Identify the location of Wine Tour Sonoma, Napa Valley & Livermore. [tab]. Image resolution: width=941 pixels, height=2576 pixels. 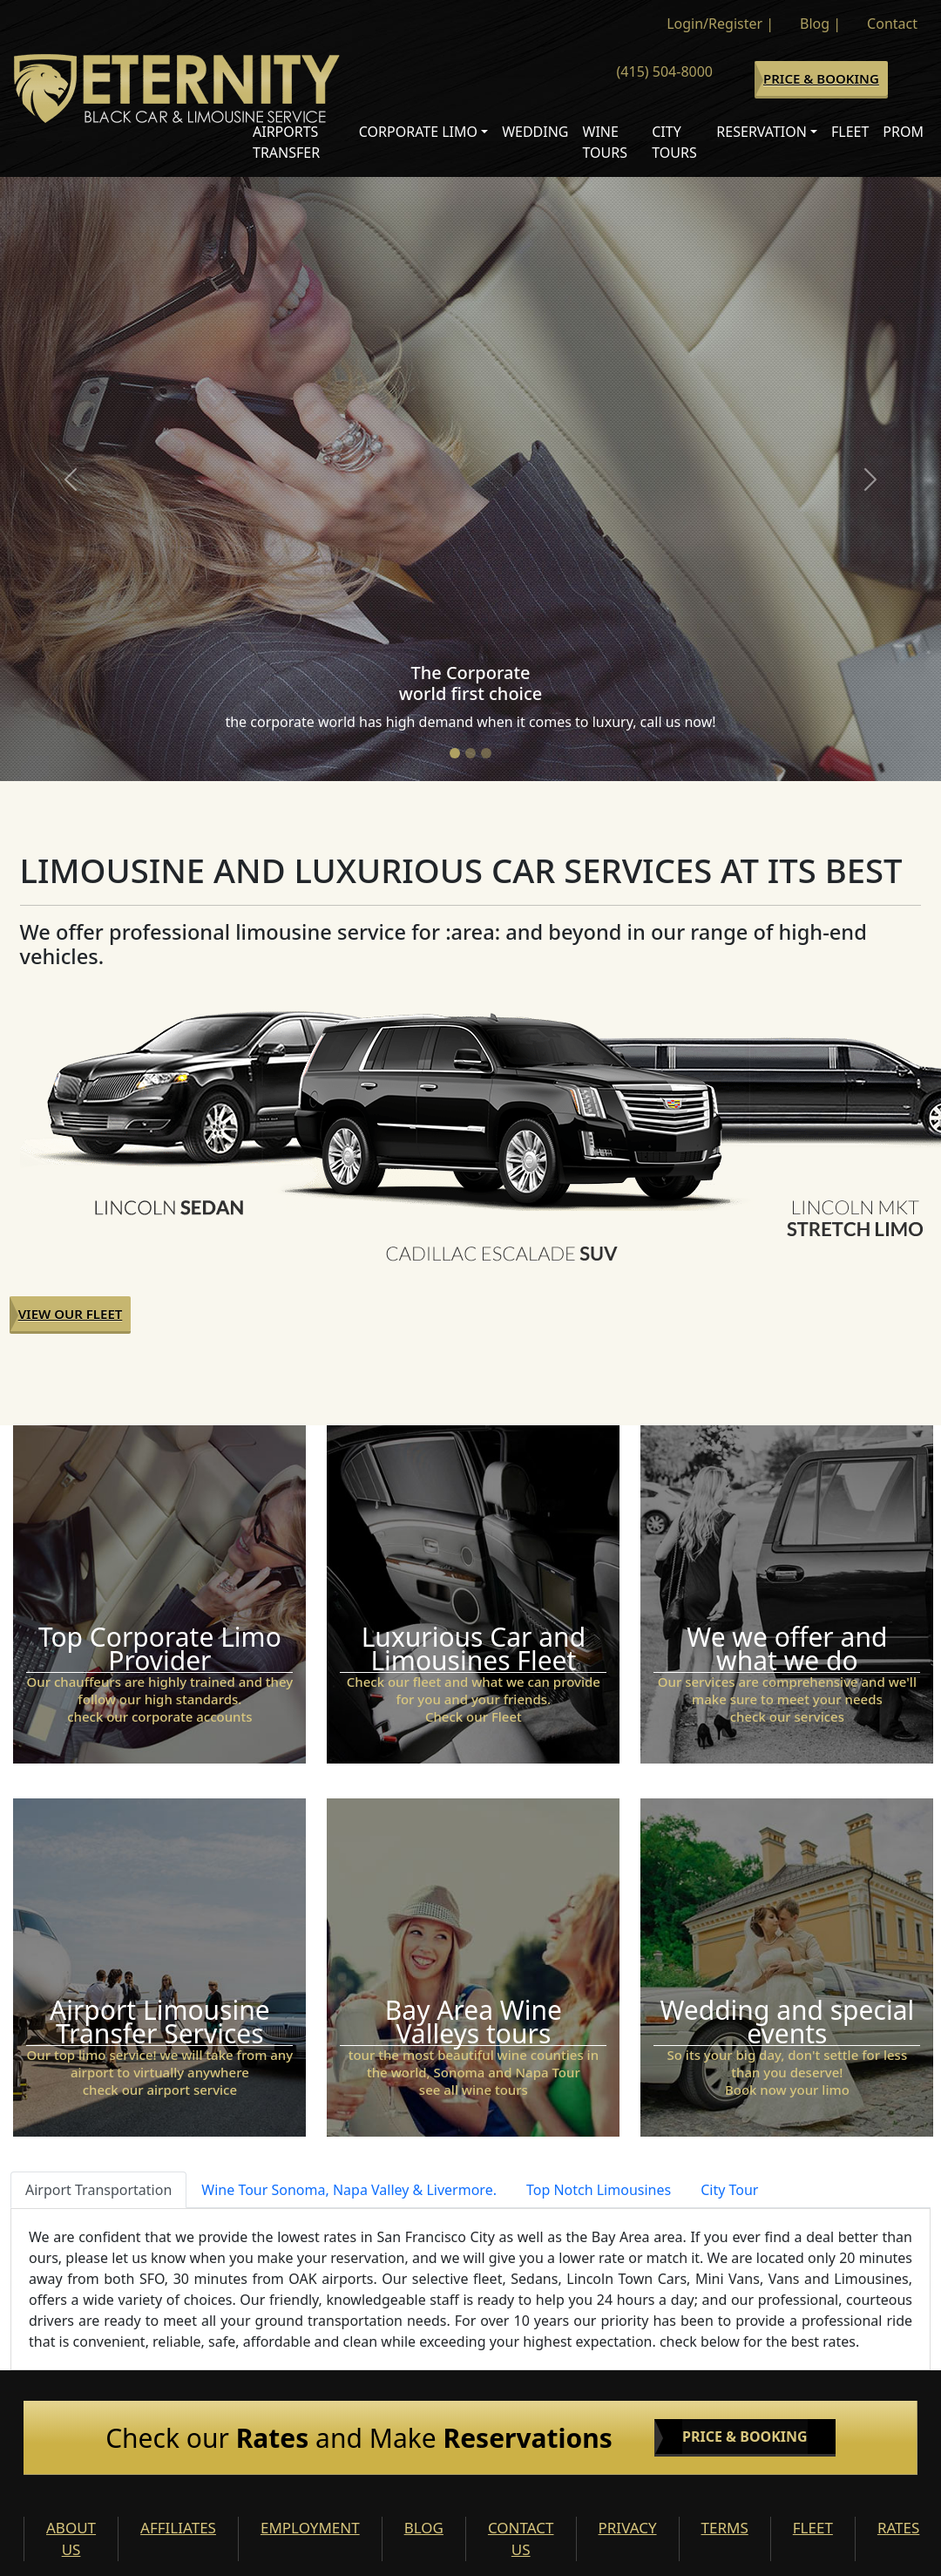
(349, 2189).